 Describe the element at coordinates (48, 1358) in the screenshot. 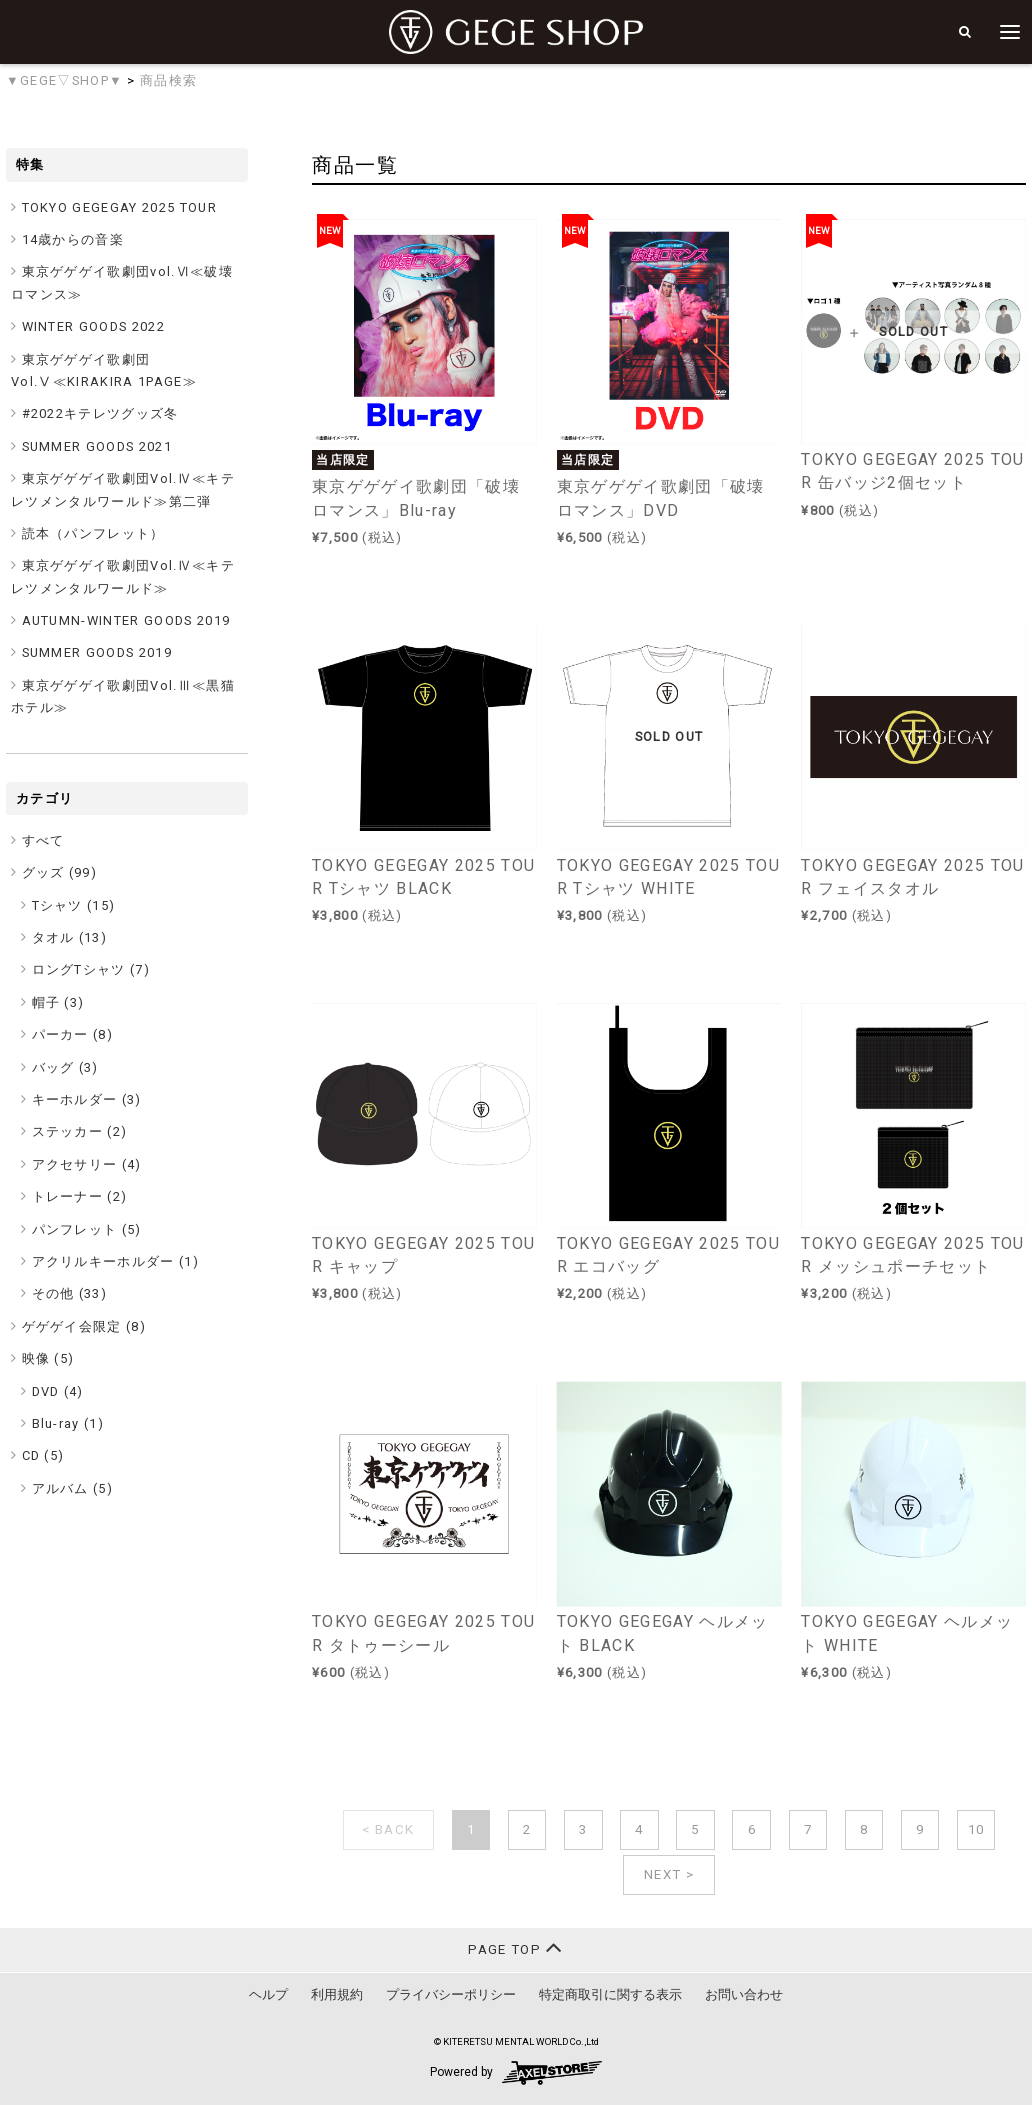

I see `映像 ()` at that location.